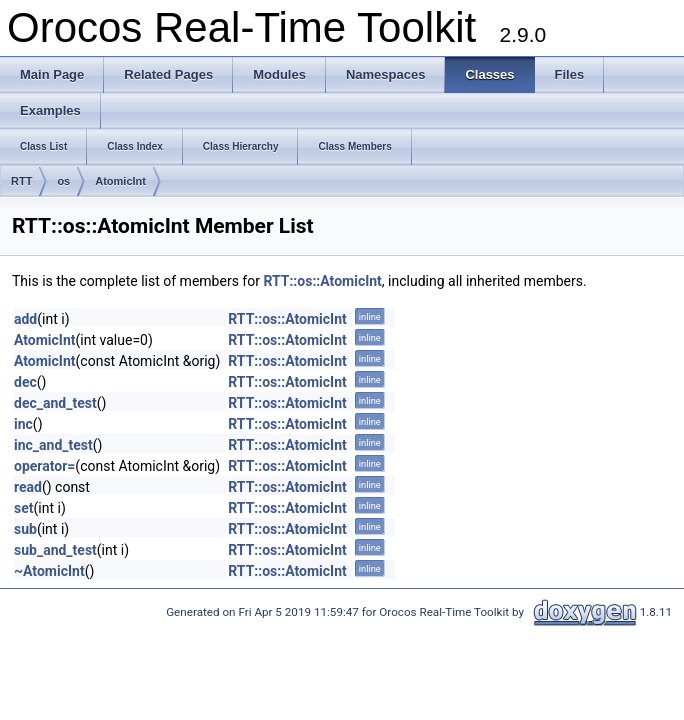  Describe the element at coordinates (49, 571) in the screenshot. I see `~AtomicInt` at that location.